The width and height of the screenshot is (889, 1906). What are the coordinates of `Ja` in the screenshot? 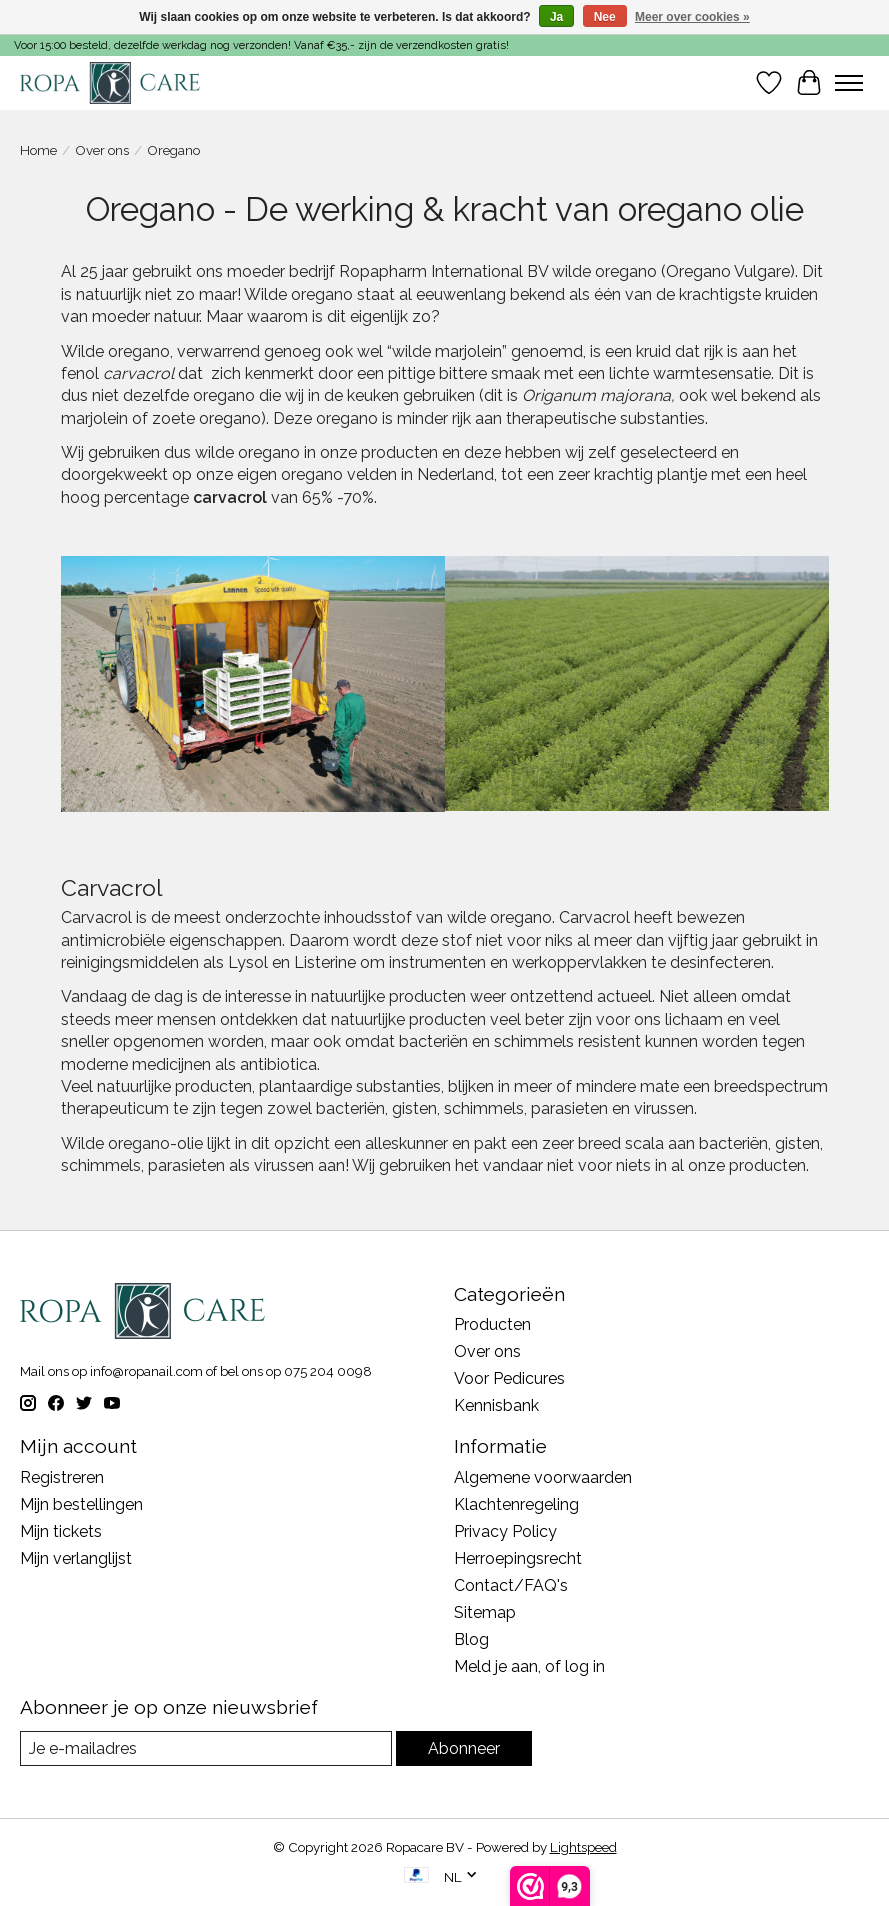 It's located at (556, 17).